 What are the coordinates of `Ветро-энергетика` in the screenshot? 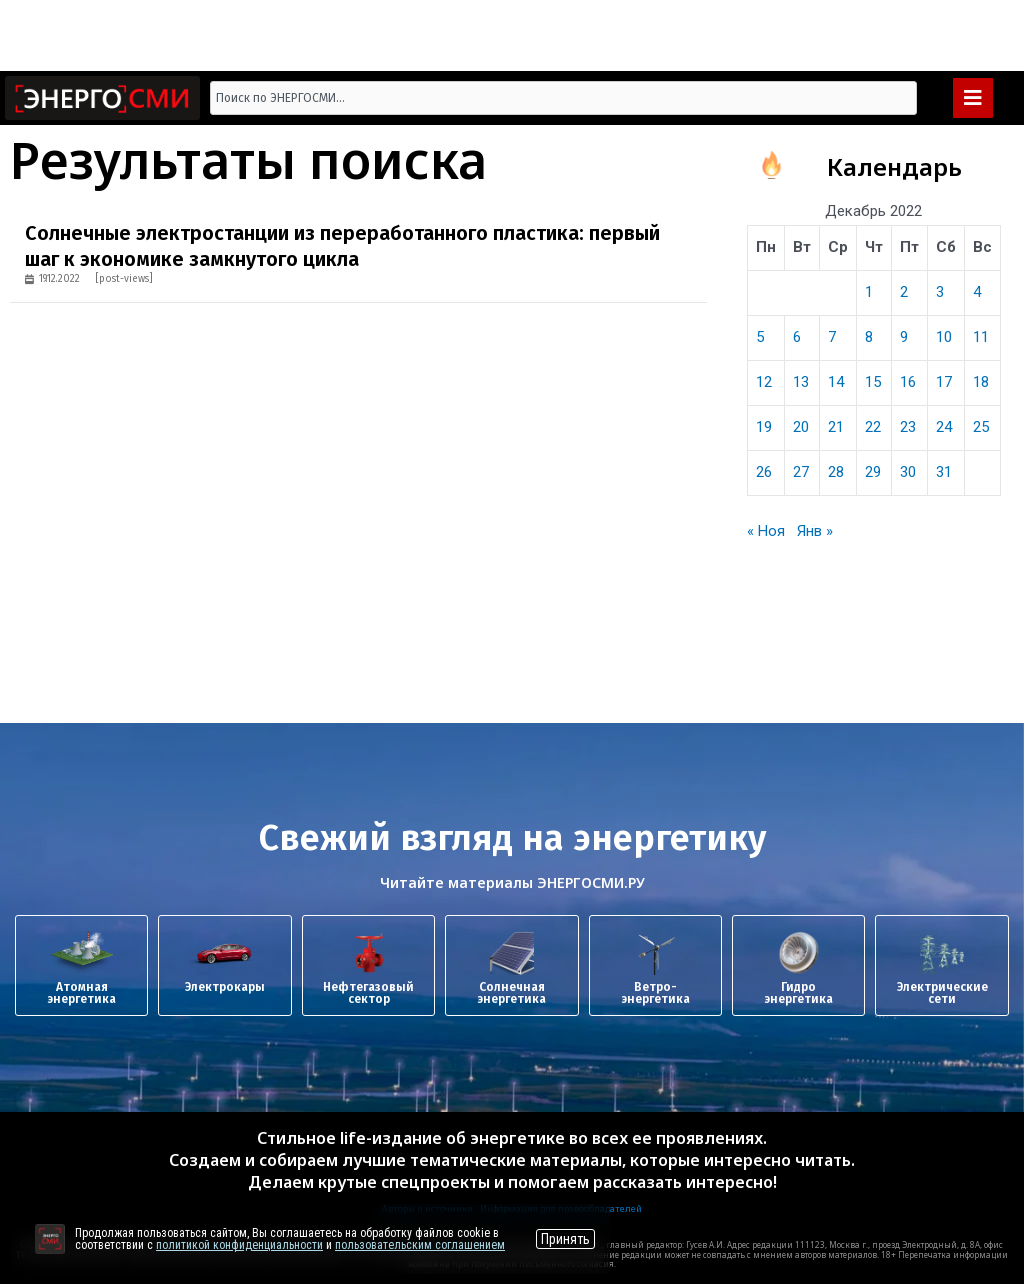 It's located at (655, 993).